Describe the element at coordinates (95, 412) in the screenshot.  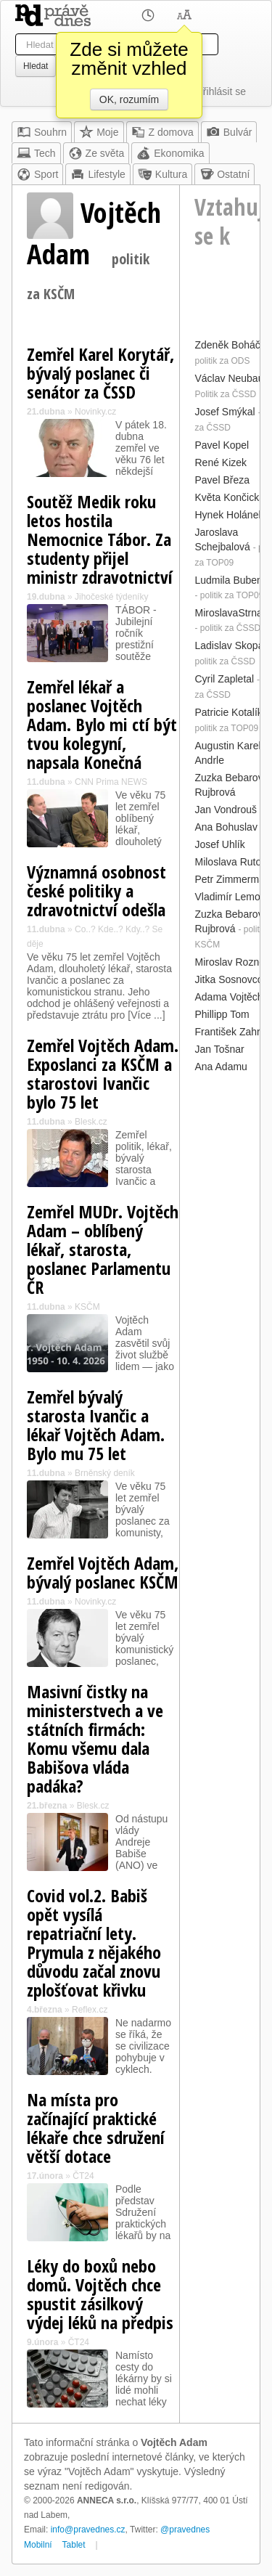
I see `Novinky.cz` at that location.